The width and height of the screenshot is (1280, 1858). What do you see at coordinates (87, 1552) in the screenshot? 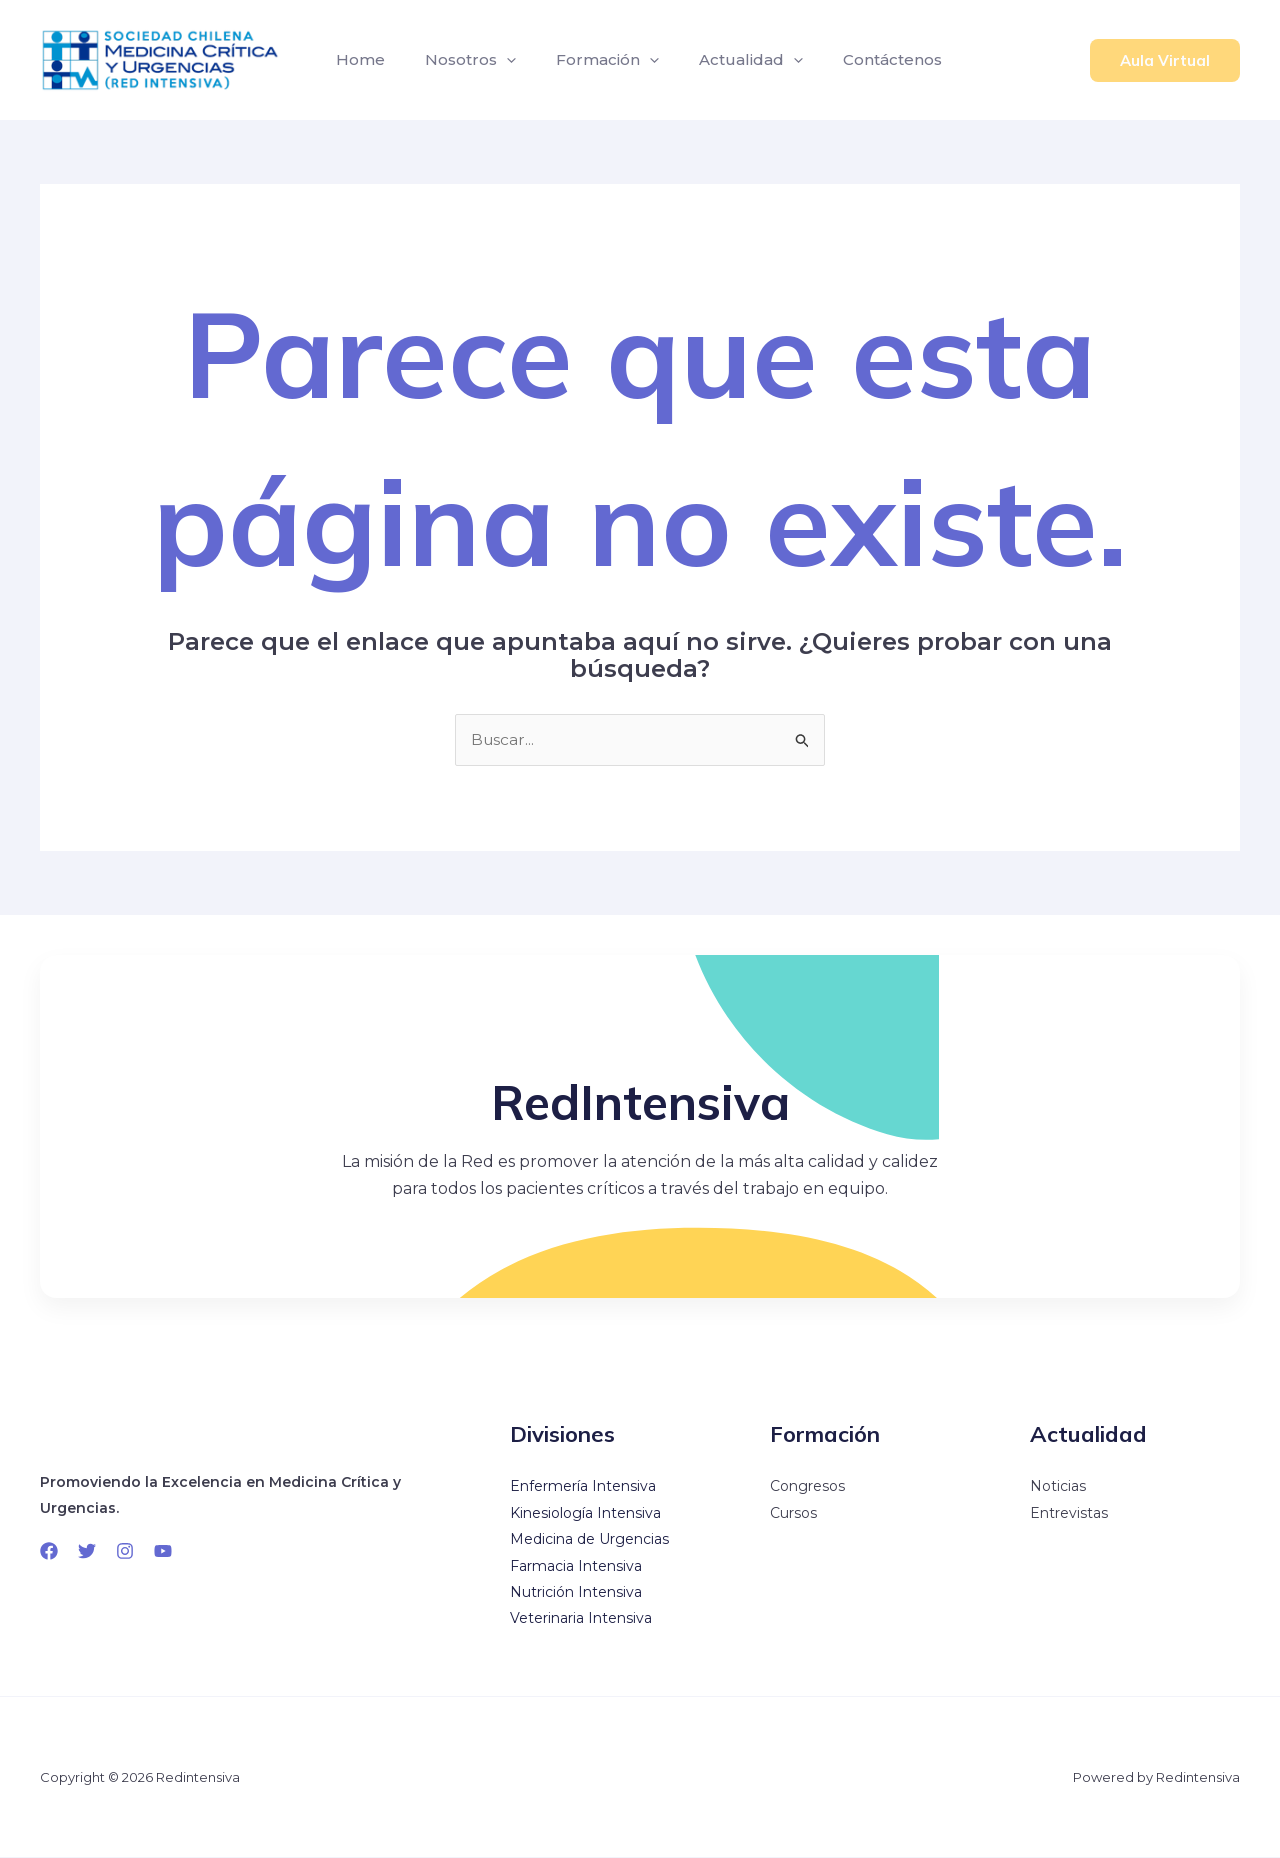
I see `[Twitter]` at bounding box center [87, 1552].